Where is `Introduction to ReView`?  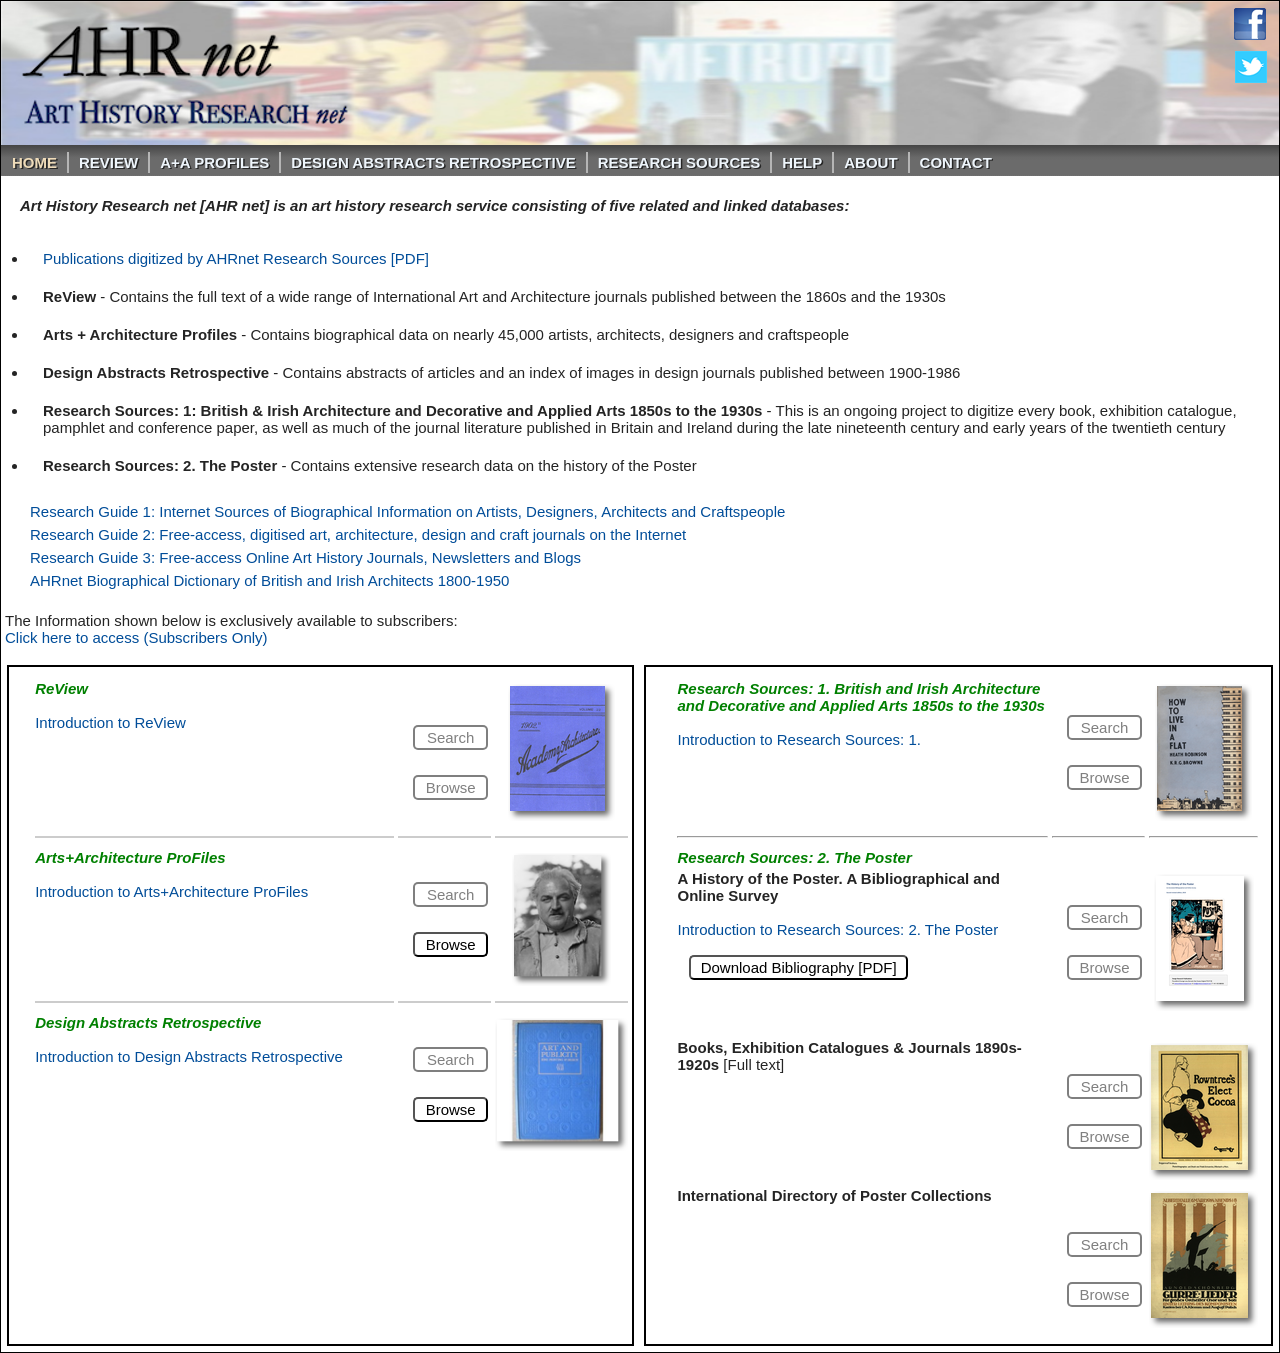
Introduction to ReView is located at coordinates (110, 722).